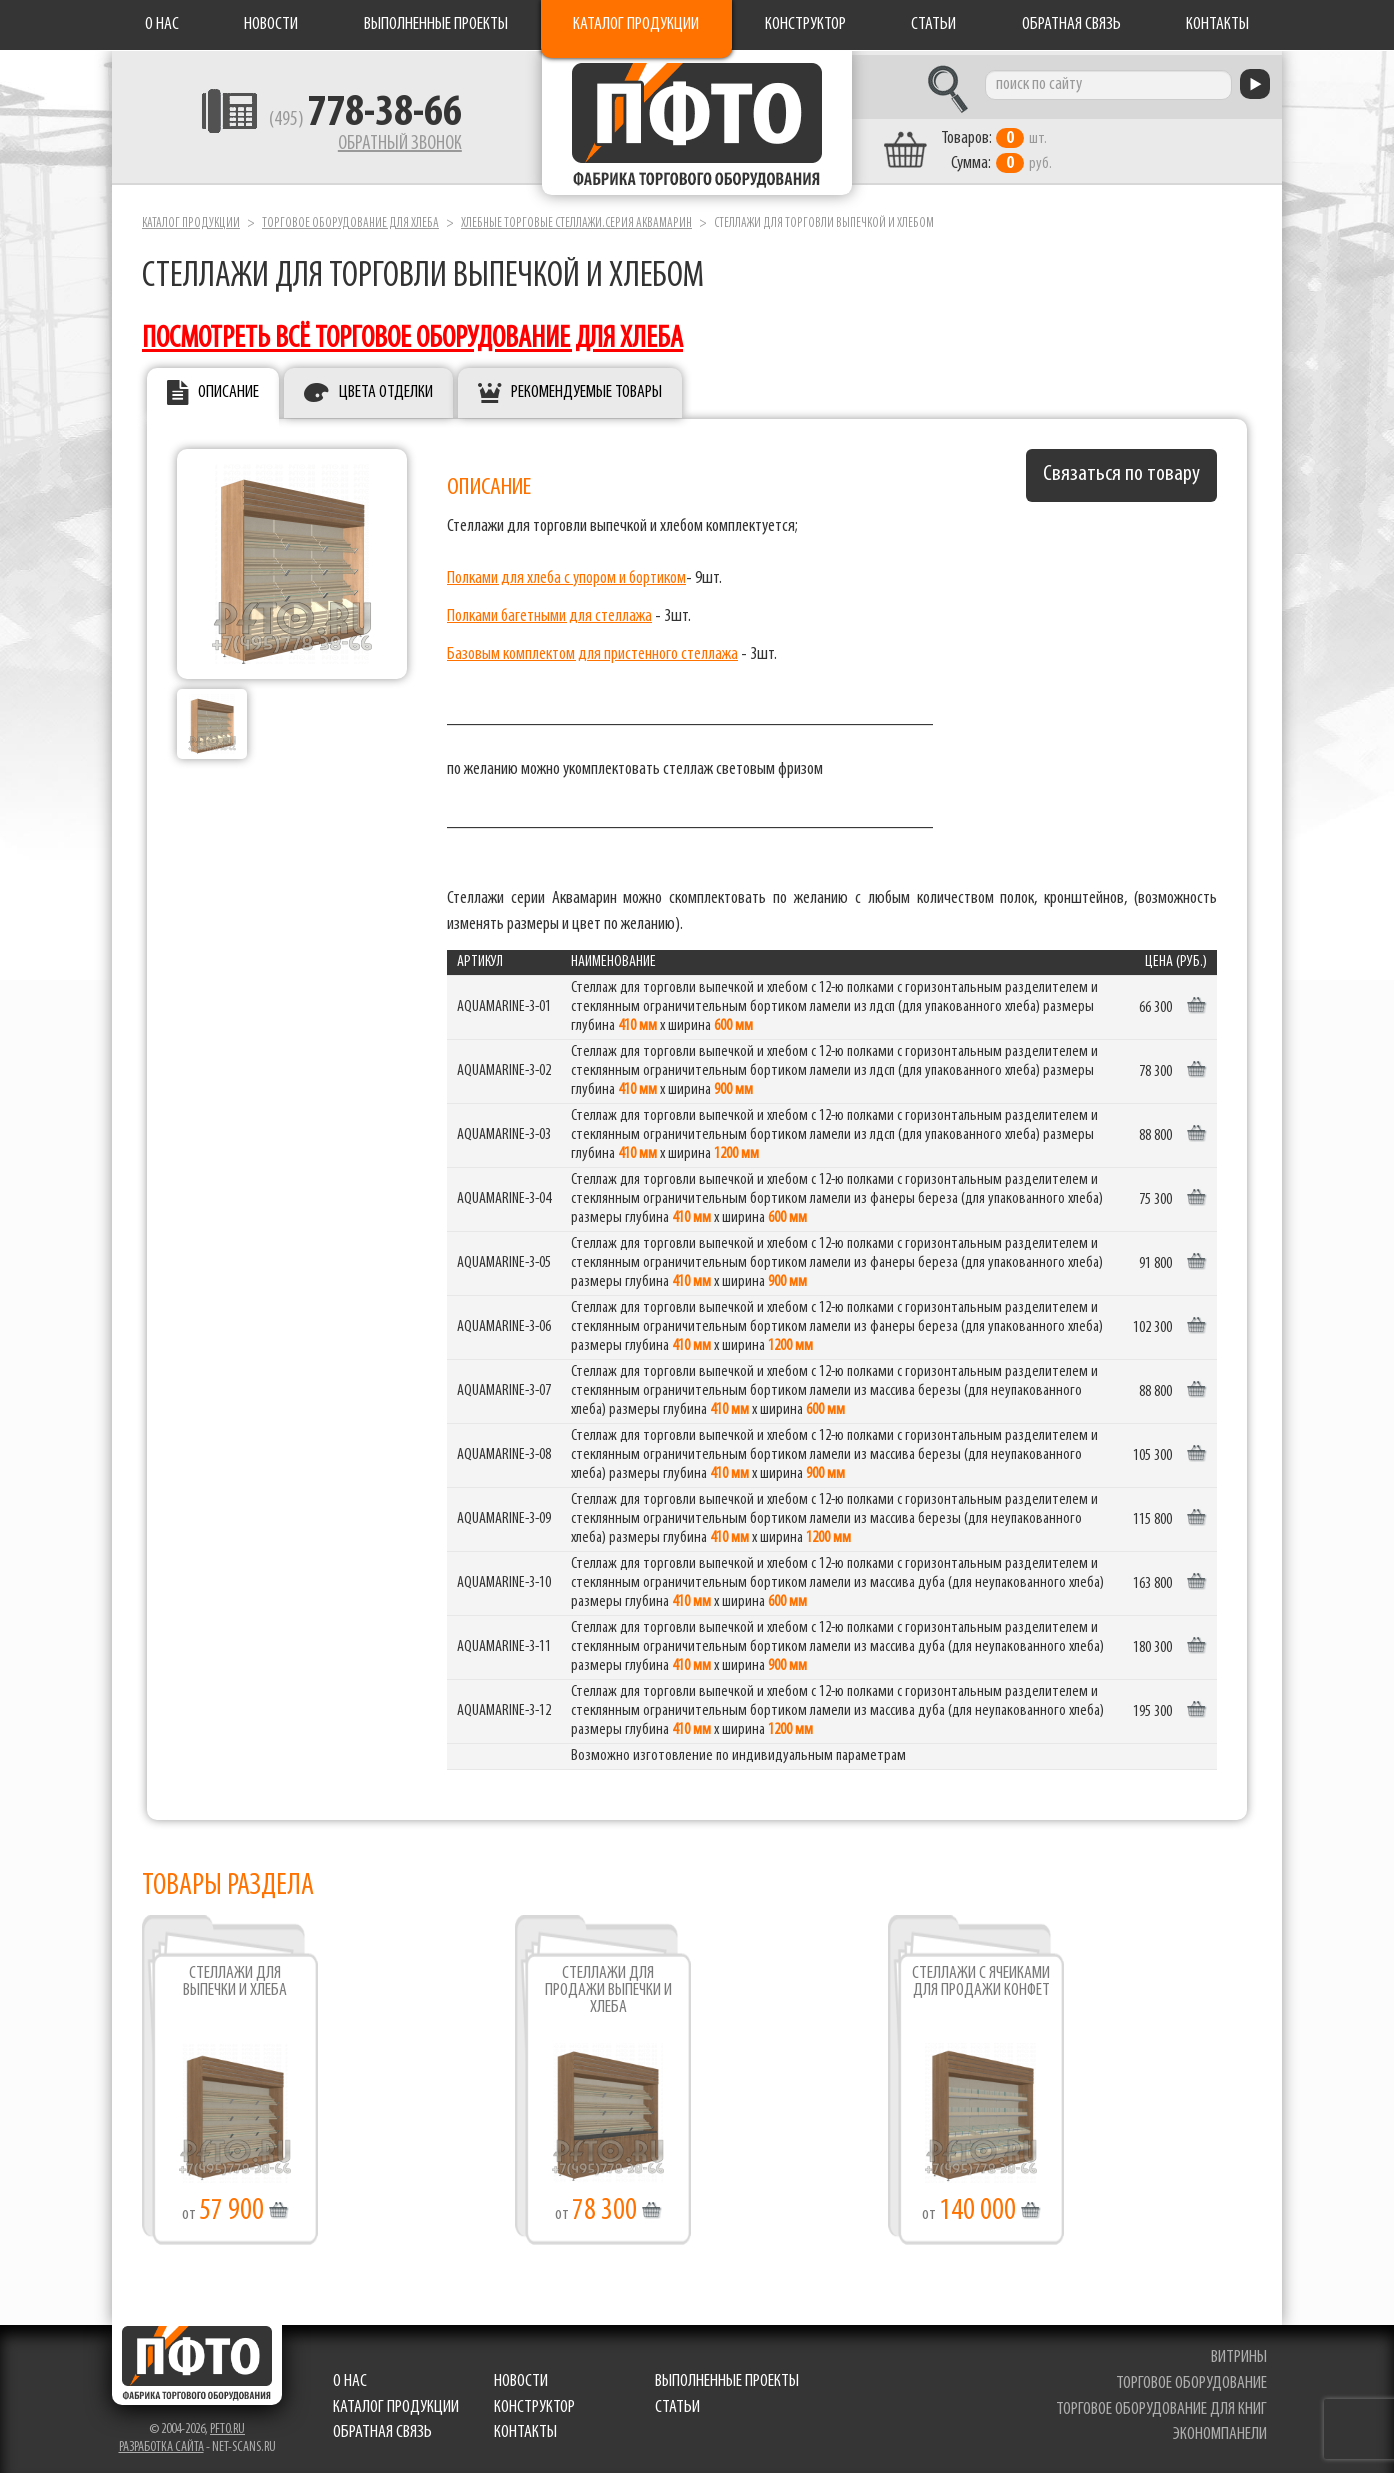 Image resolution: width=1394 pixels, height=2473 pixels. I want to click on Хлебные торговые стеллажи.серия Аквамарин, so click(576, 218).